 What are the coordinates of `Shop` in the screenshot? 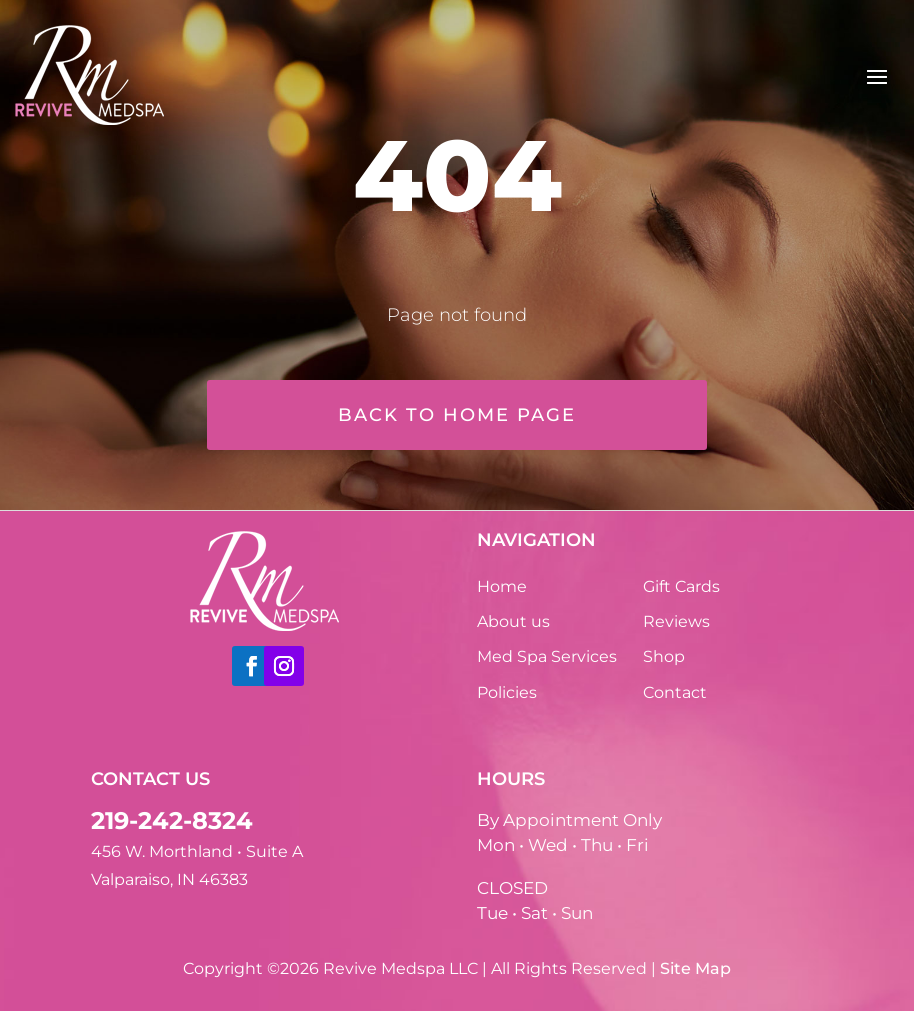 It's located at (664, 656).